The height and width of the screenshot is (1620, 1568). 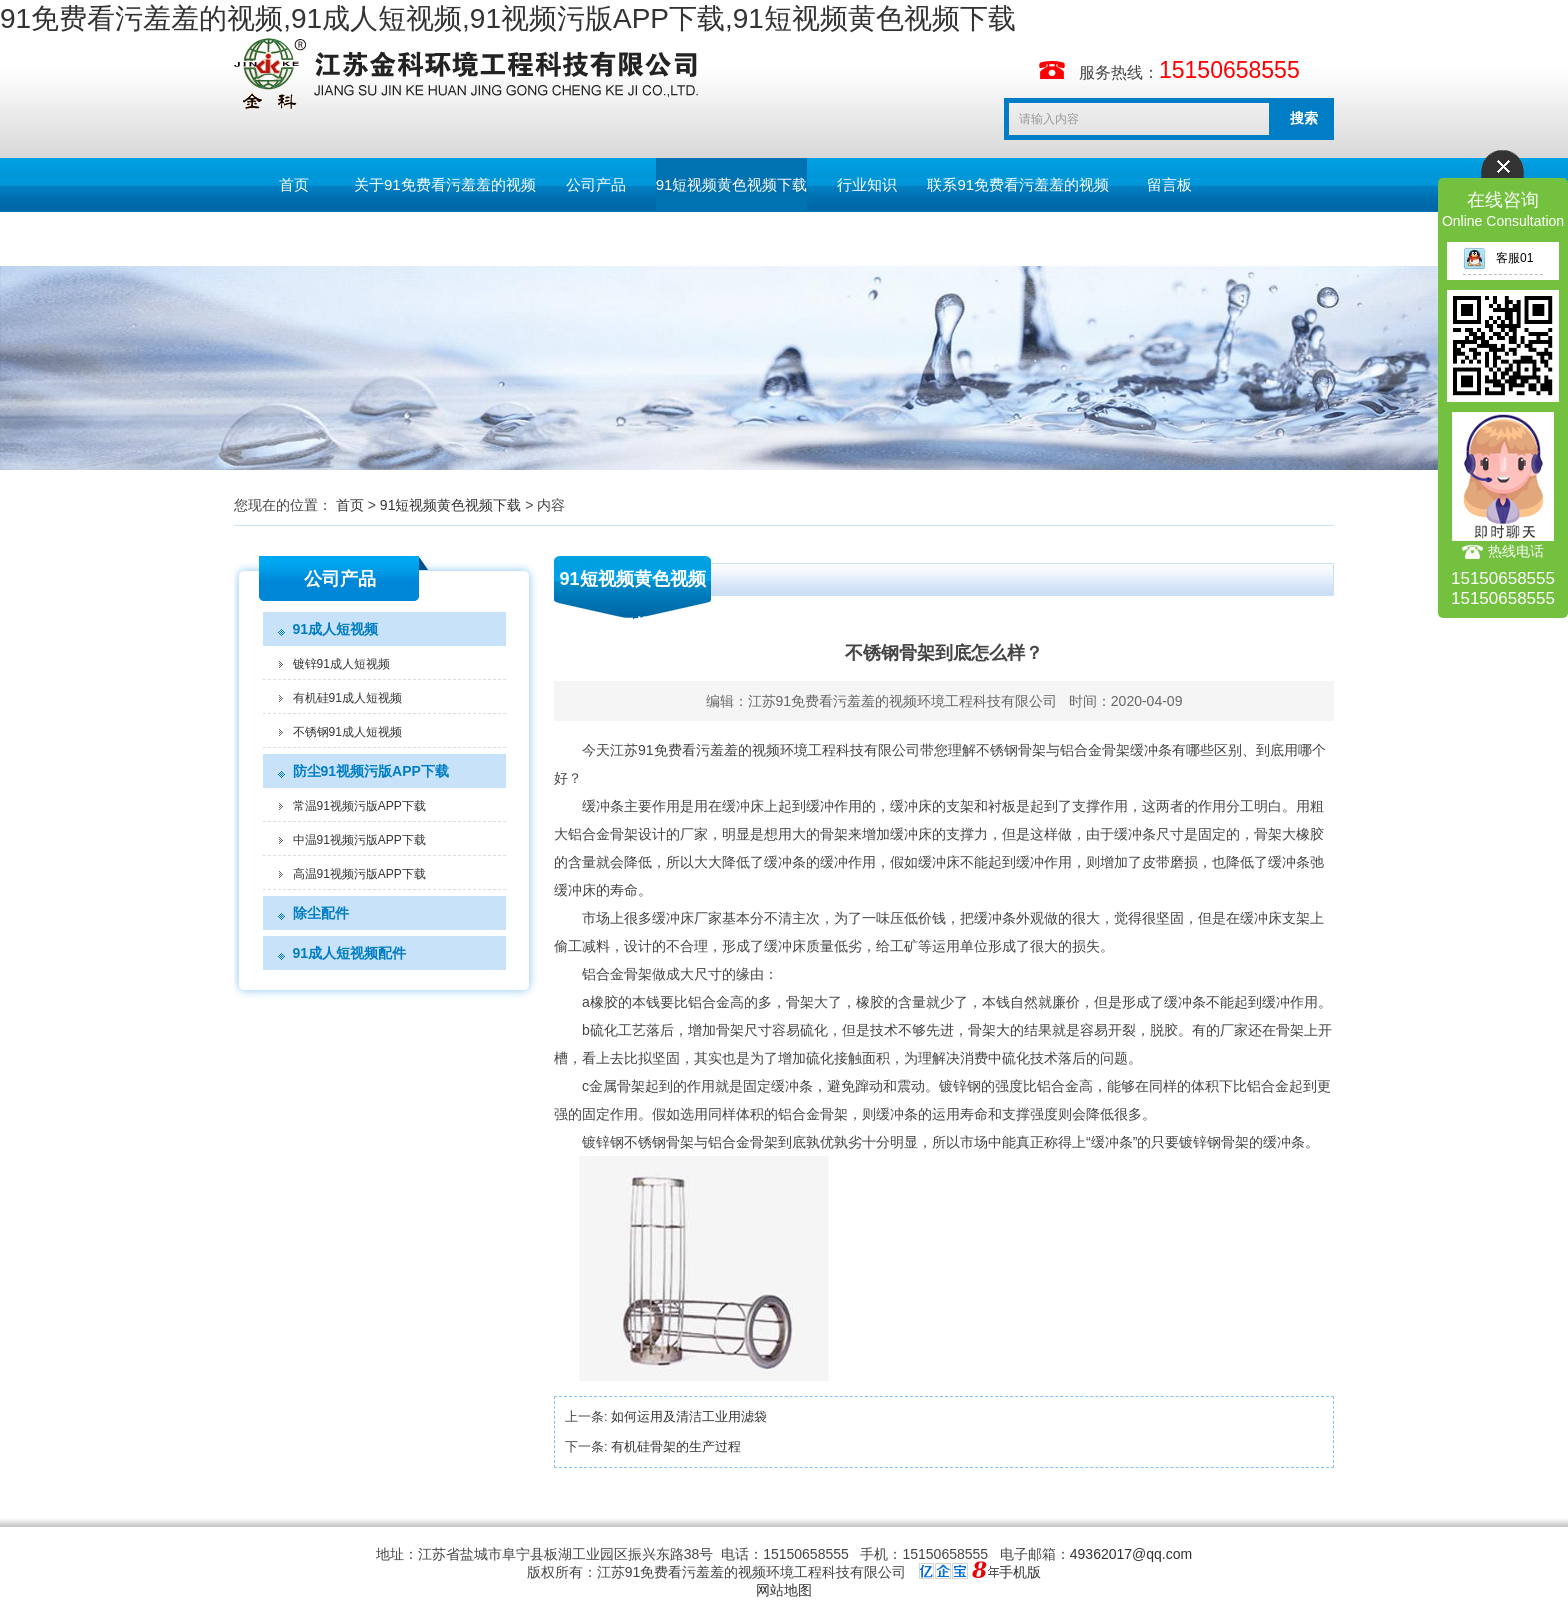 What do you see at coordinates (867, 184) in the screenshot?
I see `行业知识` at bounding box center [867, 184].